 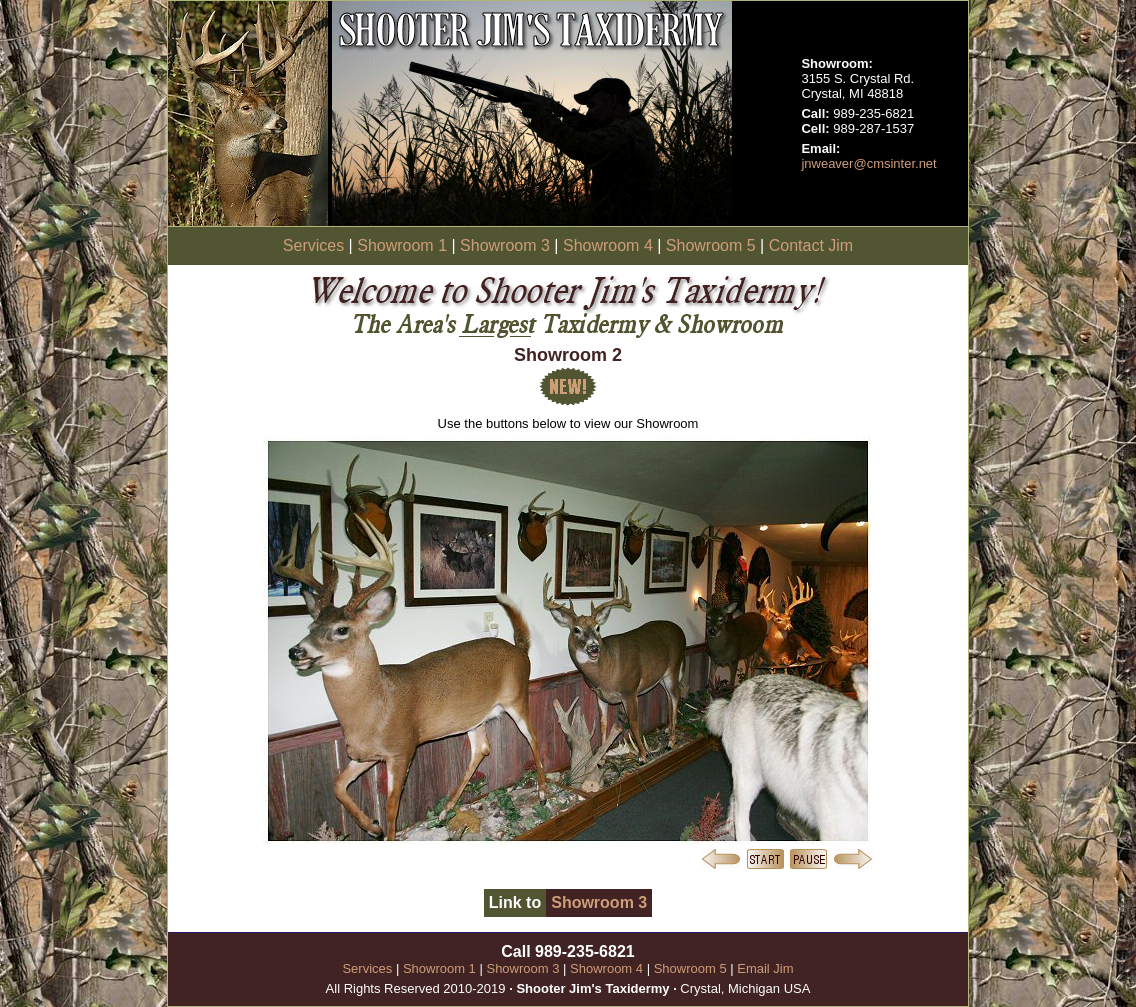 What do you see at coordinates (811, 245) in the screenshot?
I see `Contact Jim` at bounding box center [811, 245].